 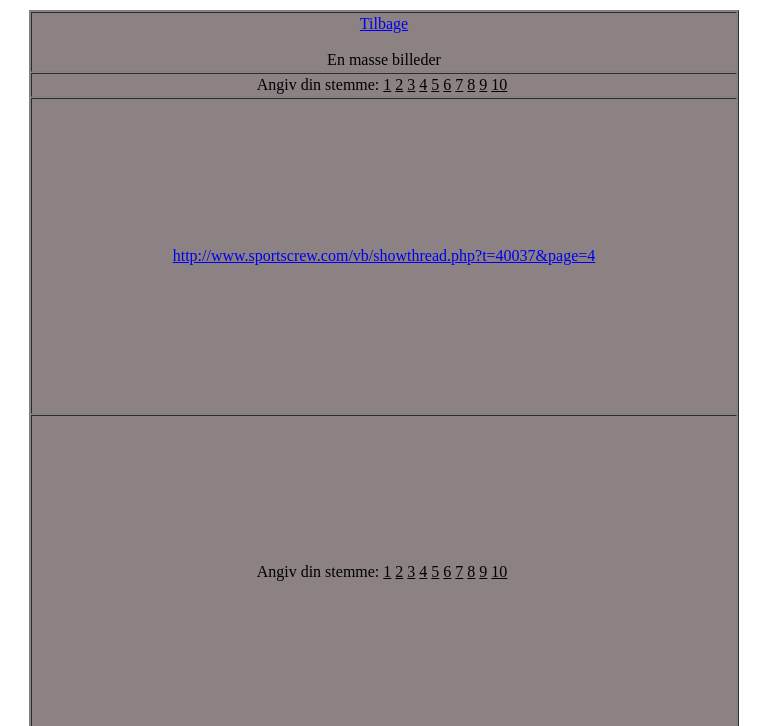 I want to click on http://www.sportscrew.com/vb/showthread.php?t=40037&page=4, so click(x=384, y=255).